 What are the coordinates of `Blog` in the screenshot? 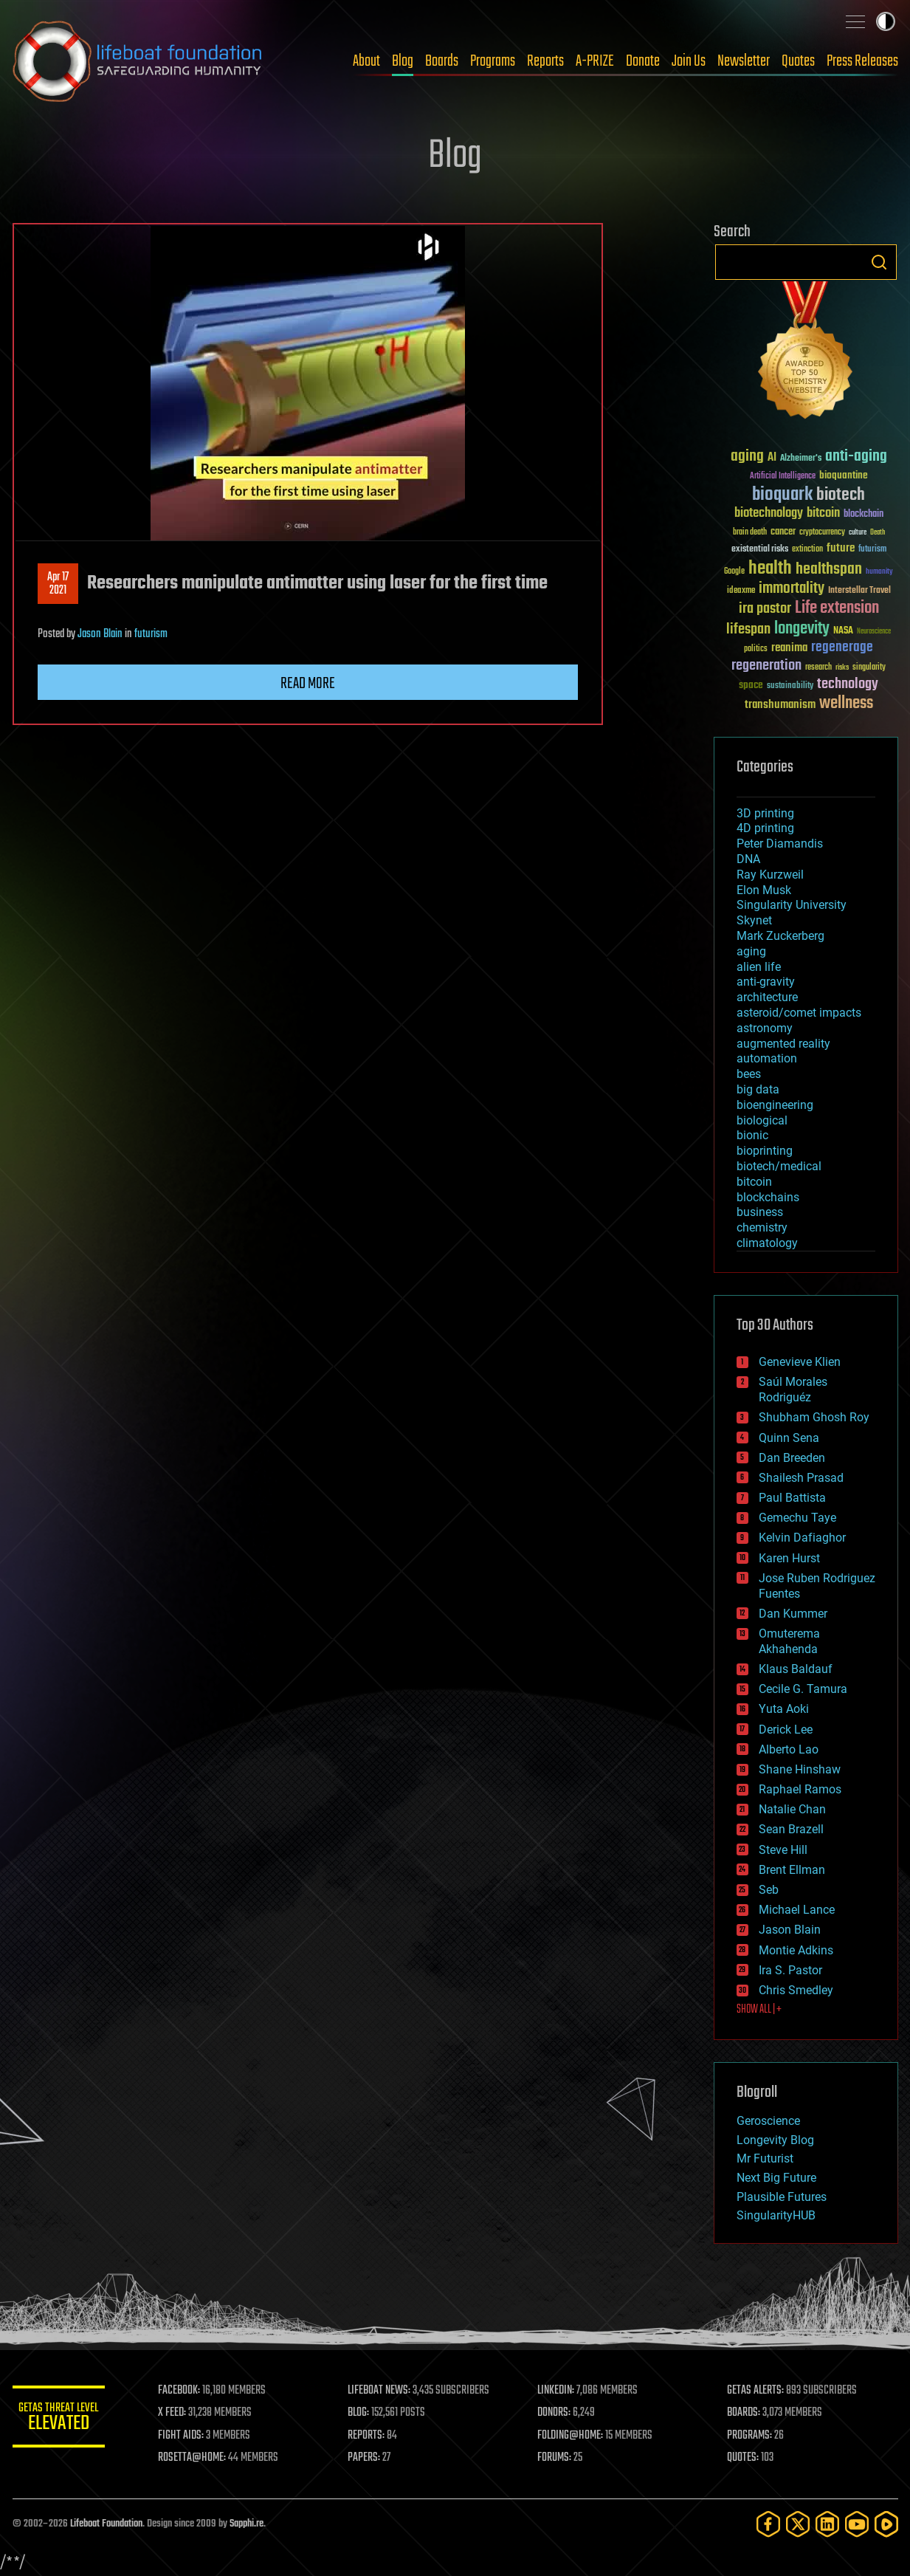 It's located at (402, 61).